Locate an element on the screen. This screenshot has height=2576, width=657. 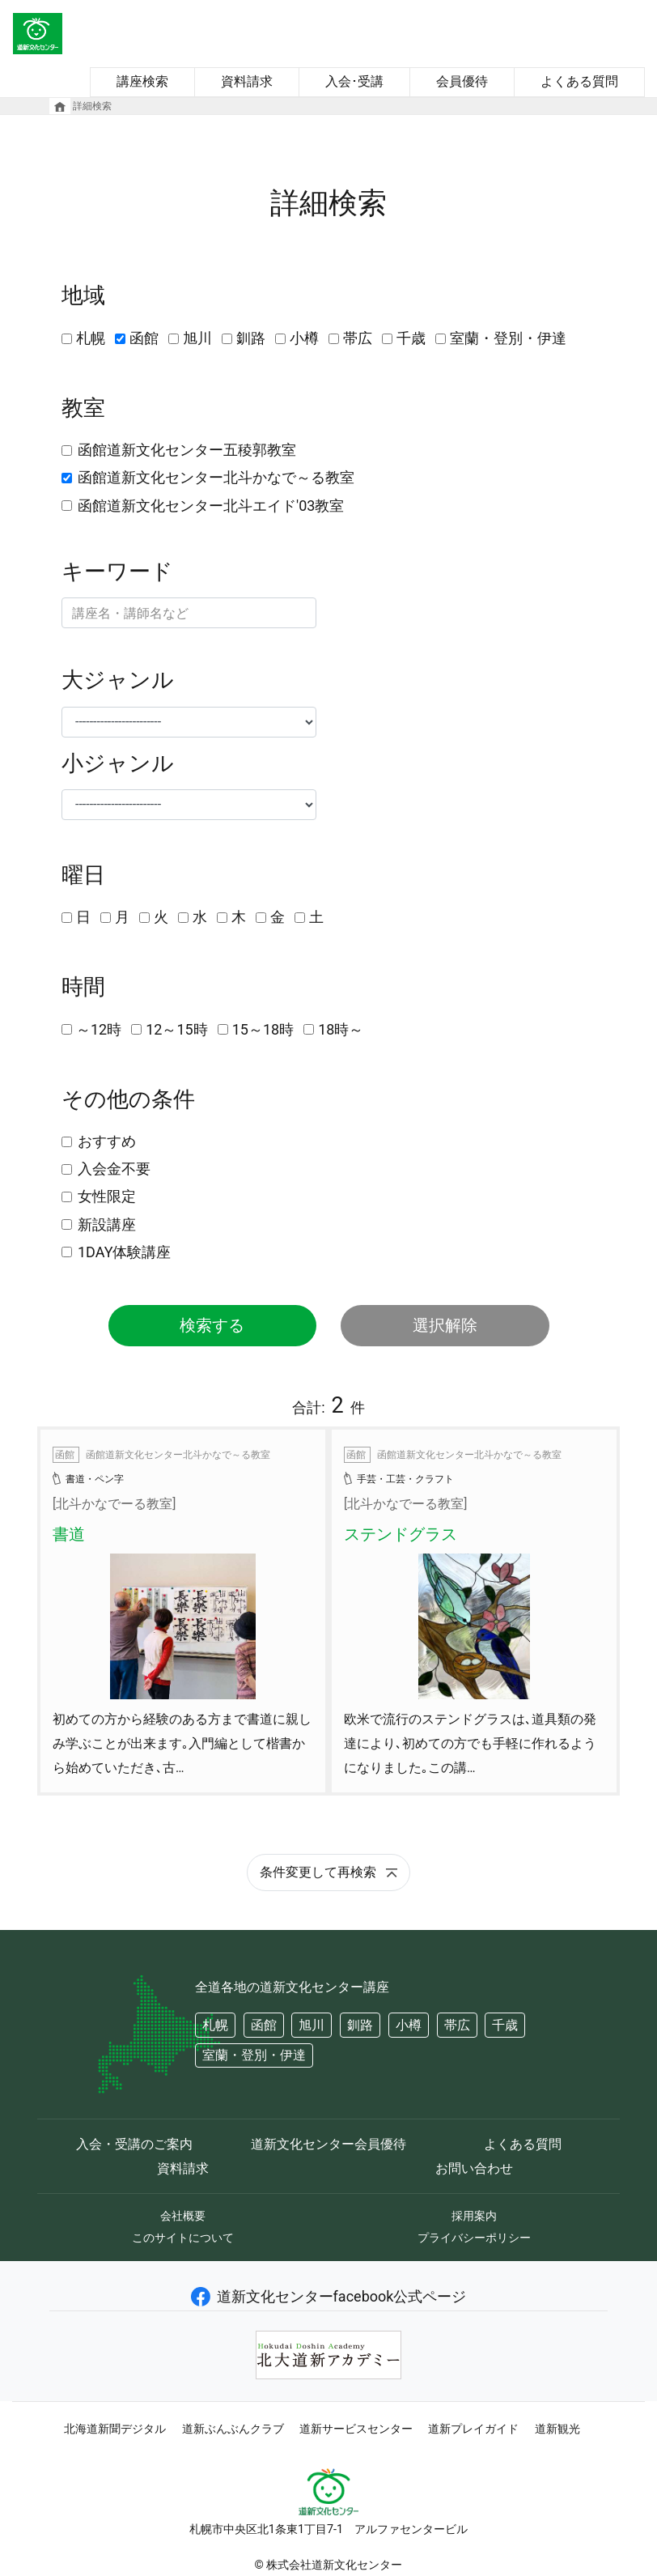
～12時 is located at coordinates (98, 1029).